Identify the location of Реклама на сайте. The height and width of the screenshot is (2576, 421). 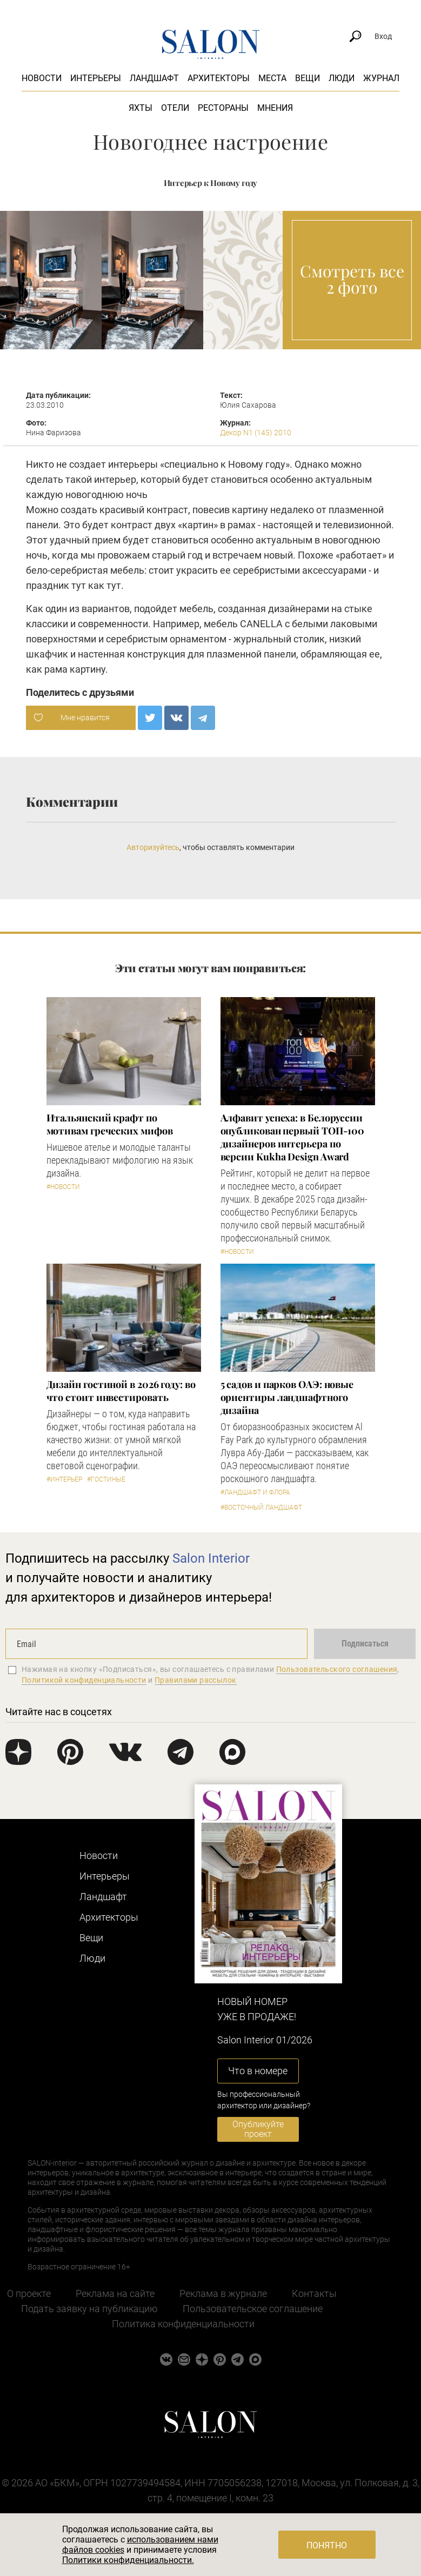
(115, 2293).